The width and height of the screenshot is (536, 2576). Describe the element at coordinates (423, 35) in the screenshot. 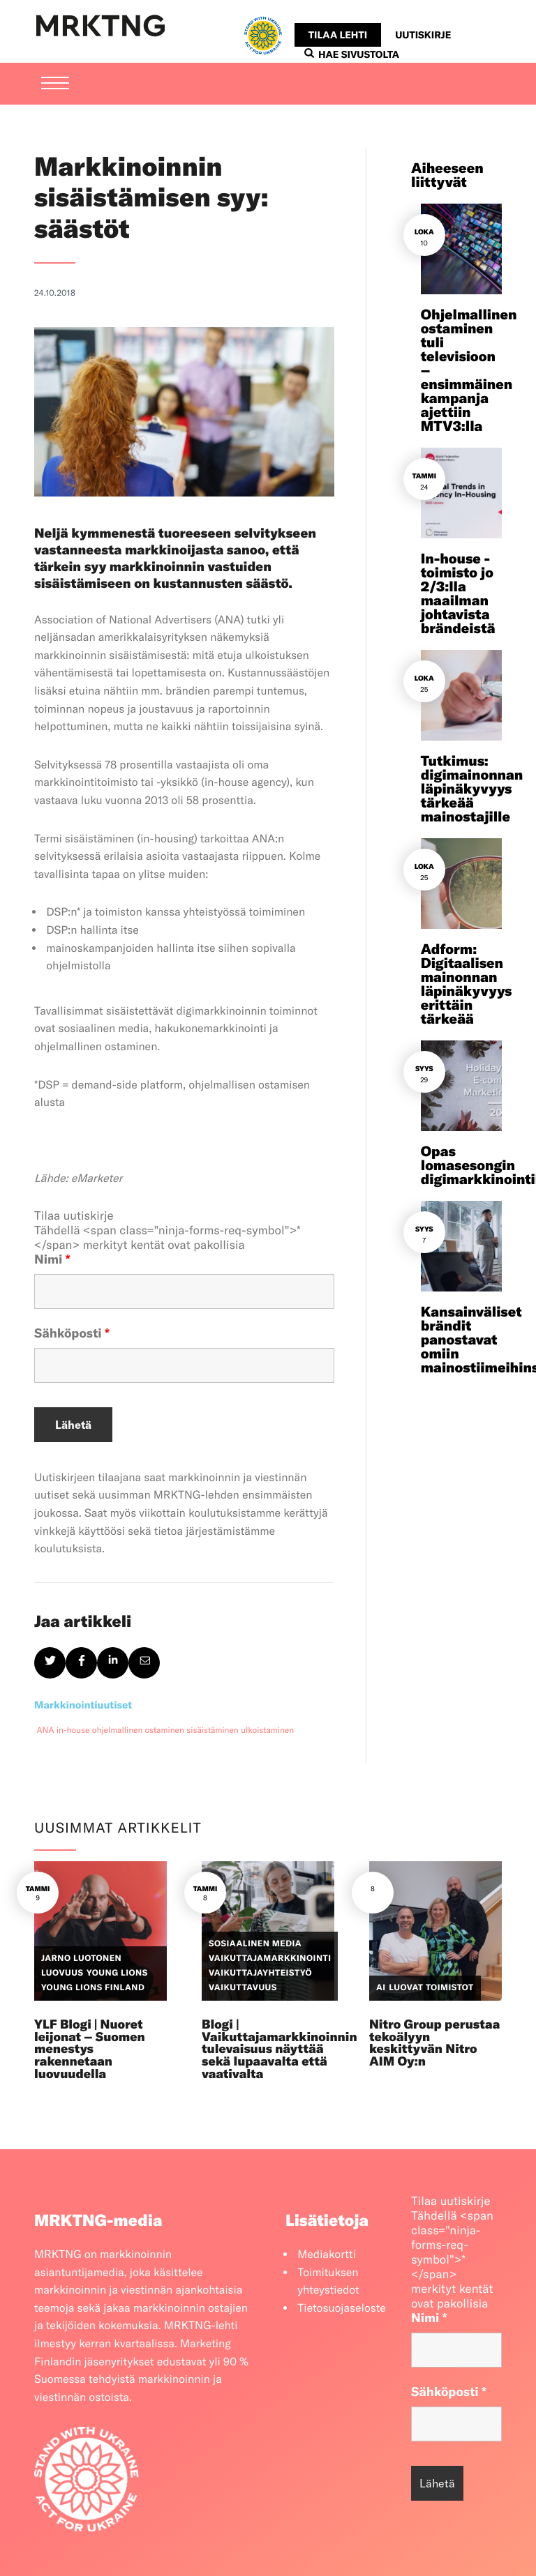

I see `Uutiskirje` at that location.